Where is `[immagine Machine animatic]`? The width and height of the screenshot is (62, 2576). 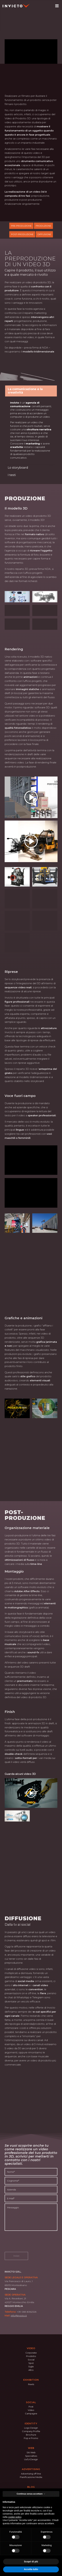 [immagine Machine animatic] is located at coordinates (32, 799).